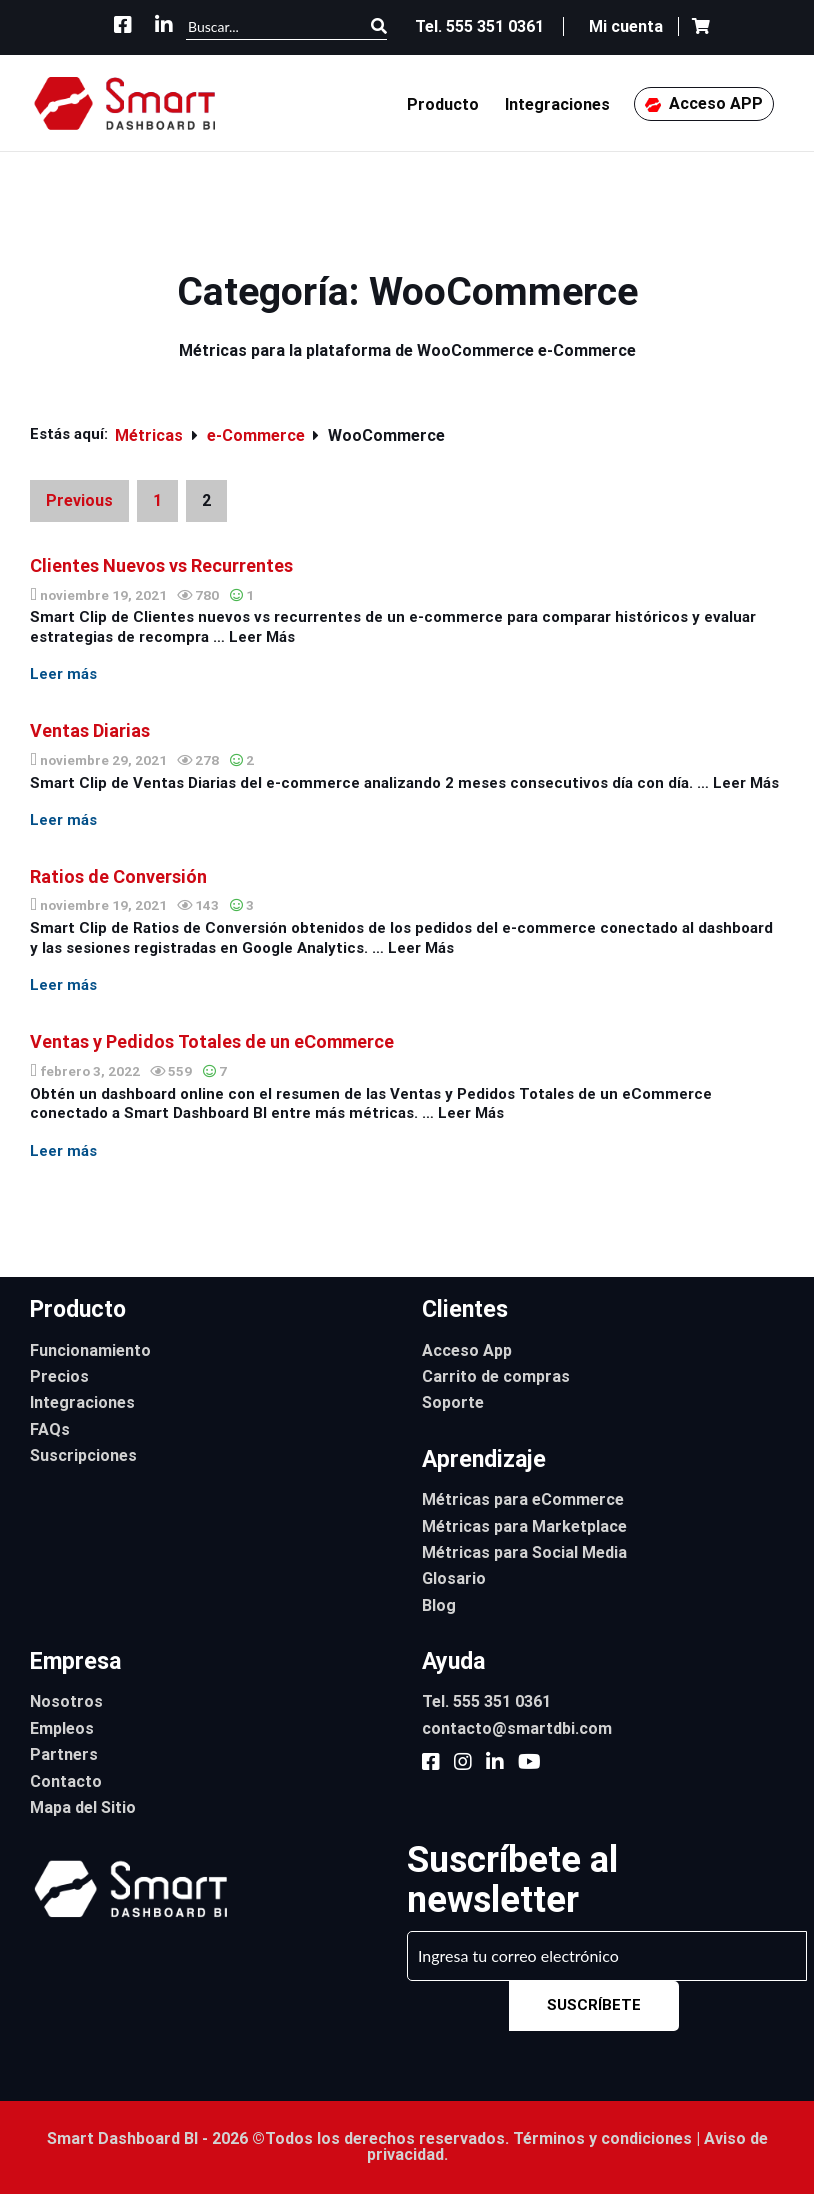 This screenshot has height=2194, width=814. Describe the element at coordinates (66, 1701) in the screenshot. I see `Nosotros` at that location.